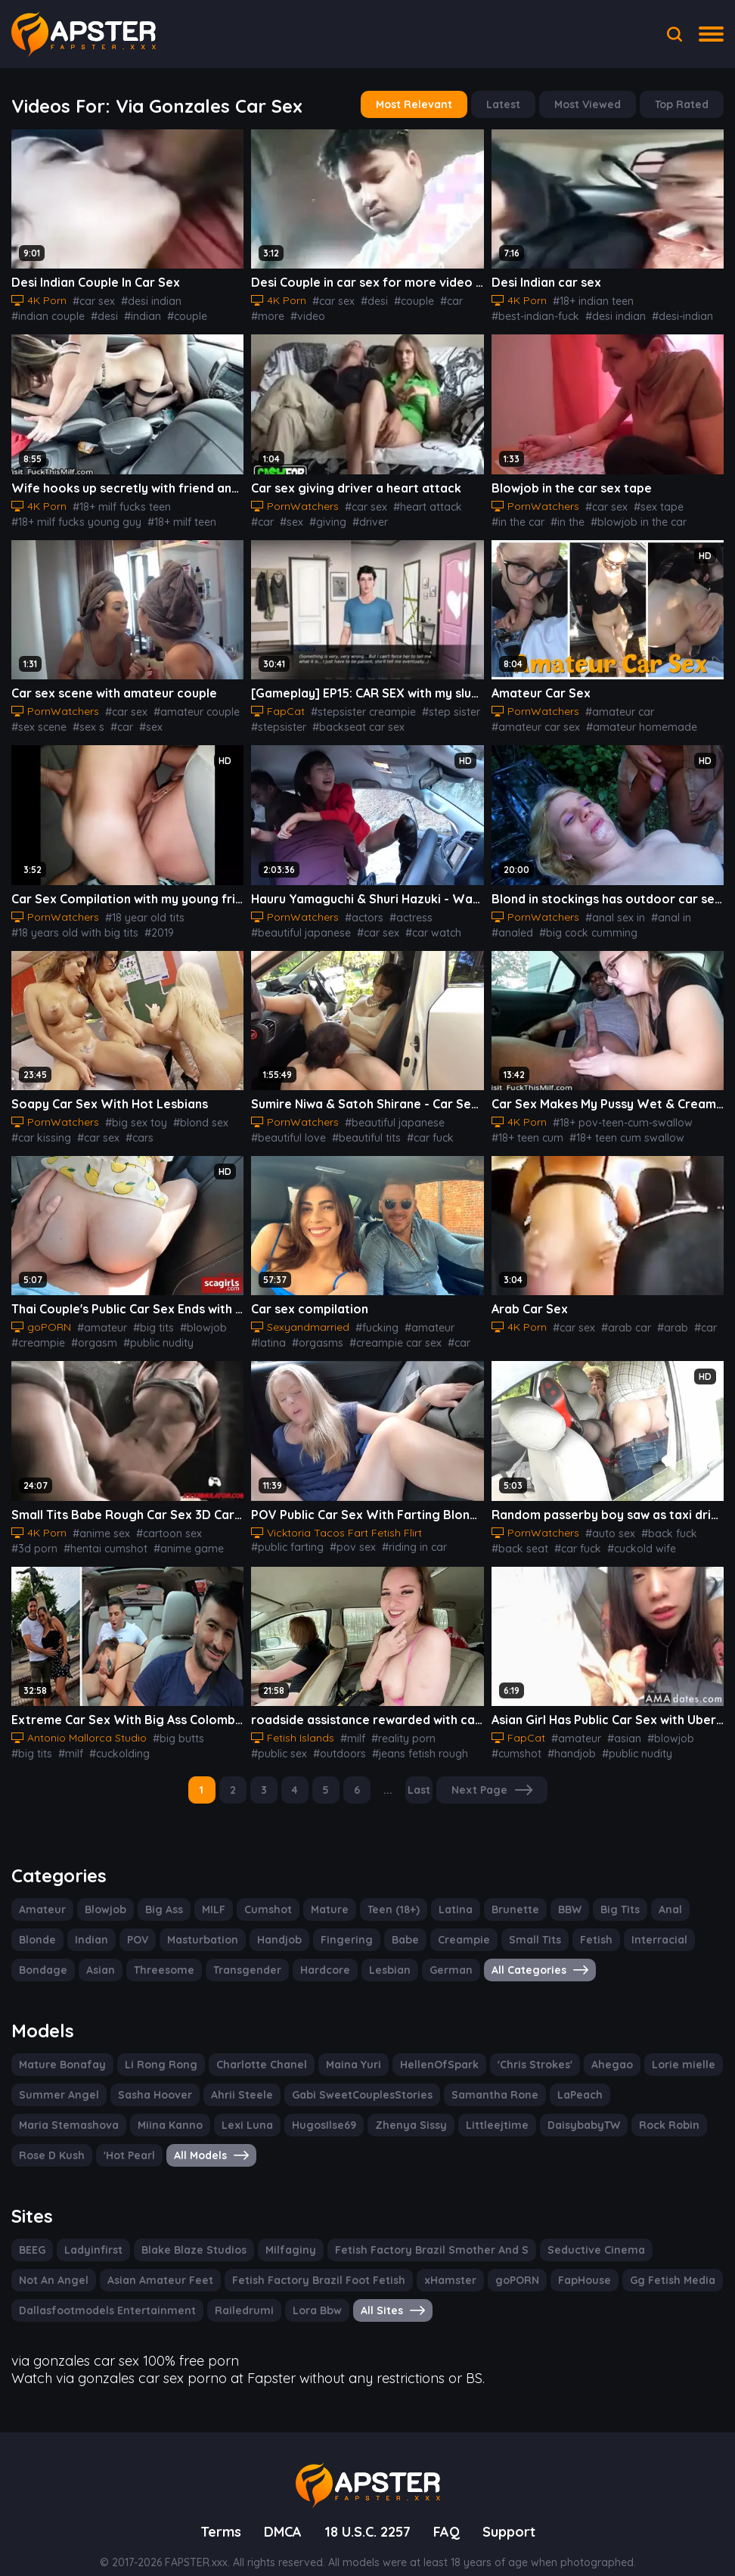  What do you see at coordinates (333, 1740) in the screenshot?
I see `#outdoors` at bounding box center [333, 1740].